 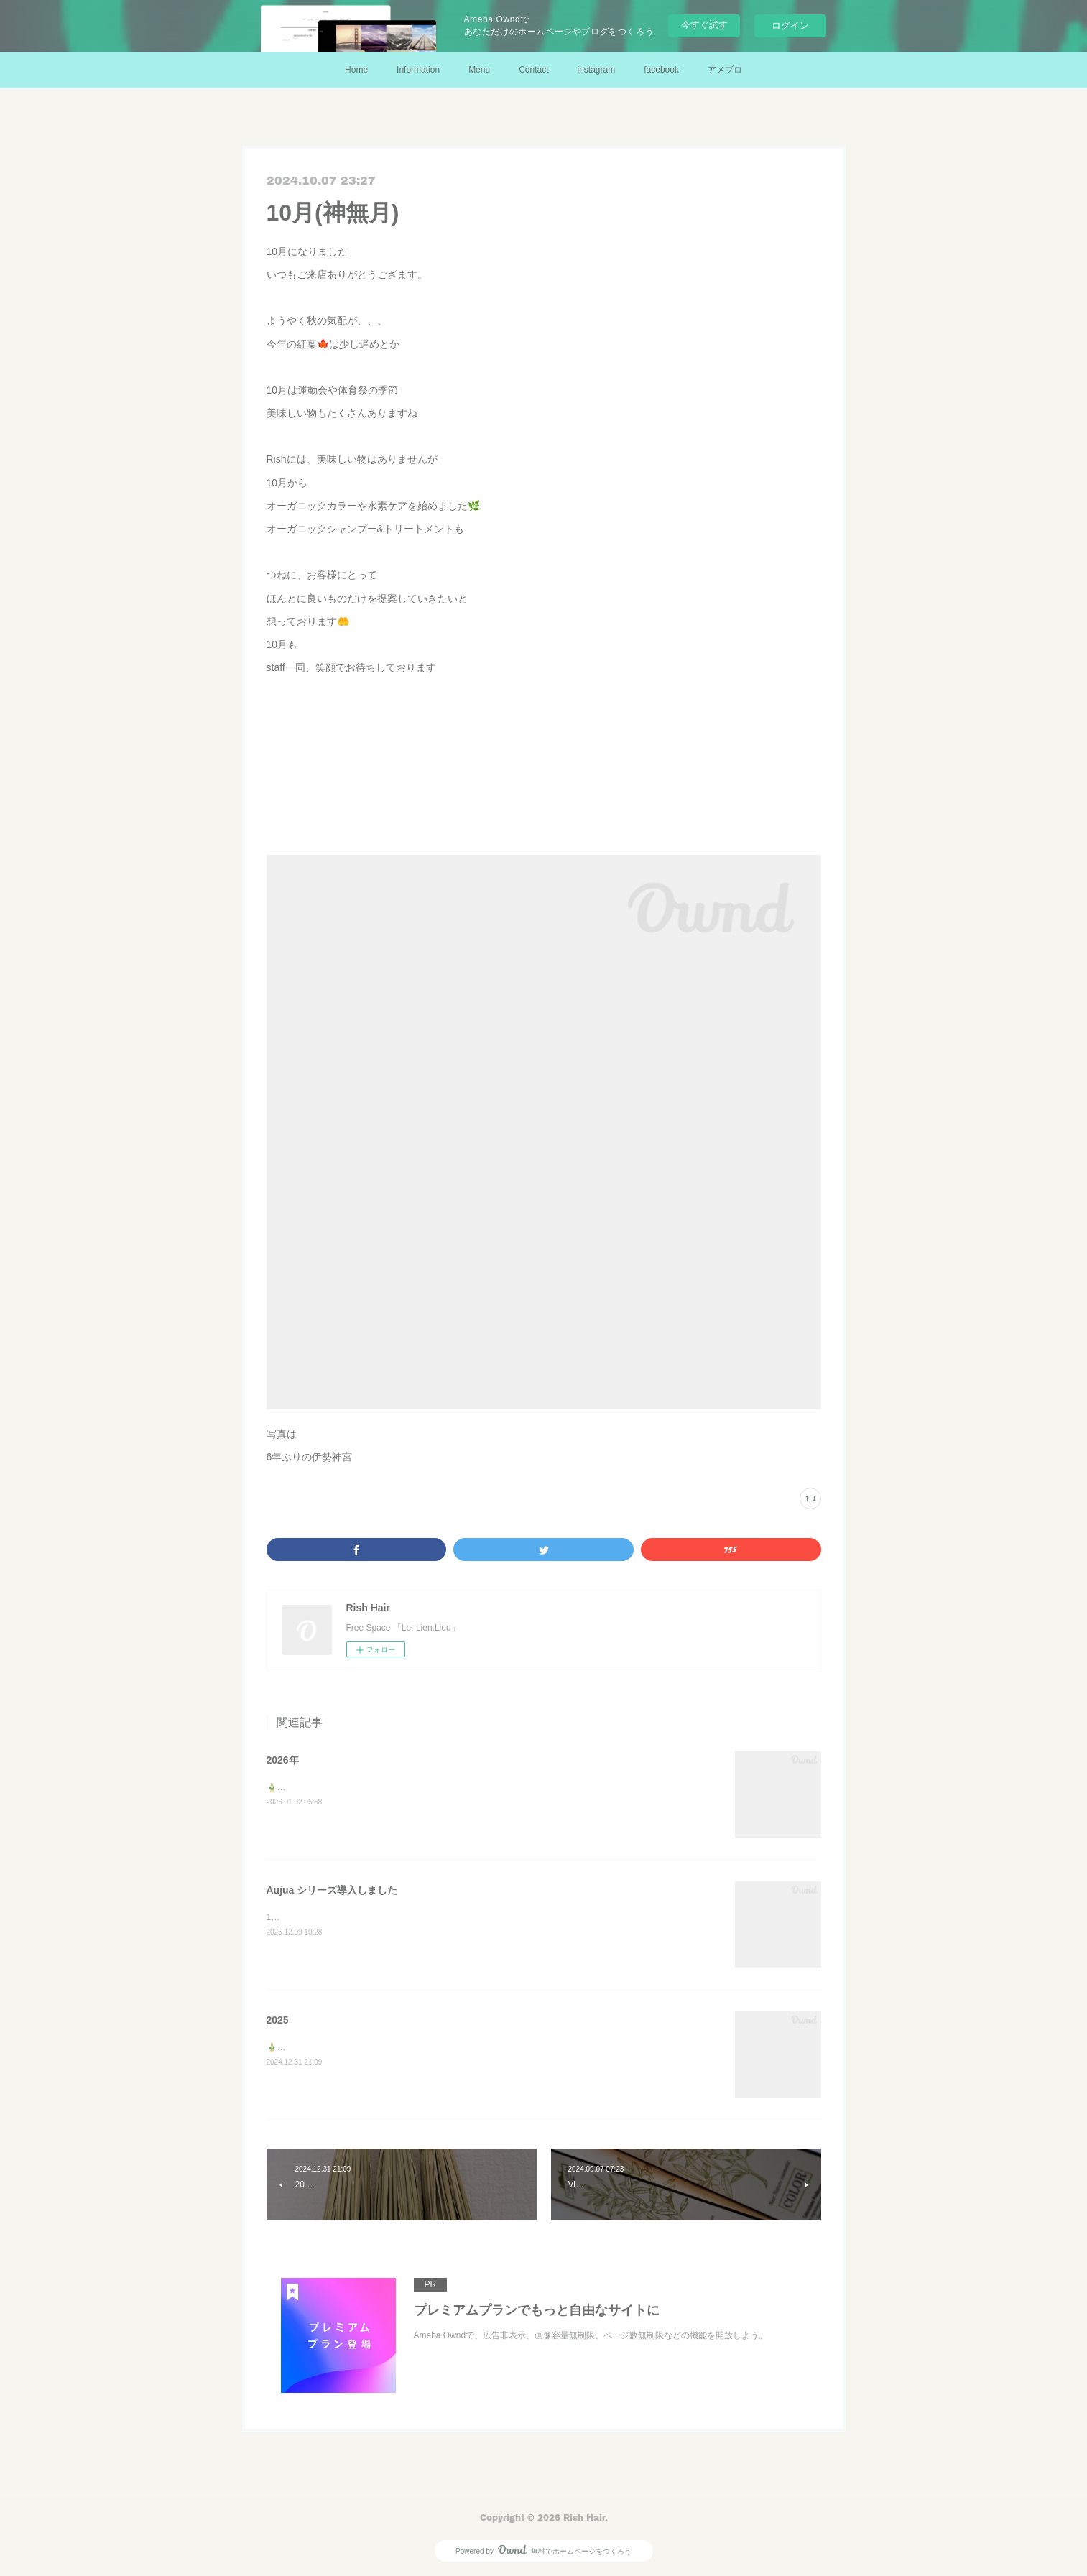 I want to click on Aujua シリーズ導入しました, so click(x=332, y=1890).